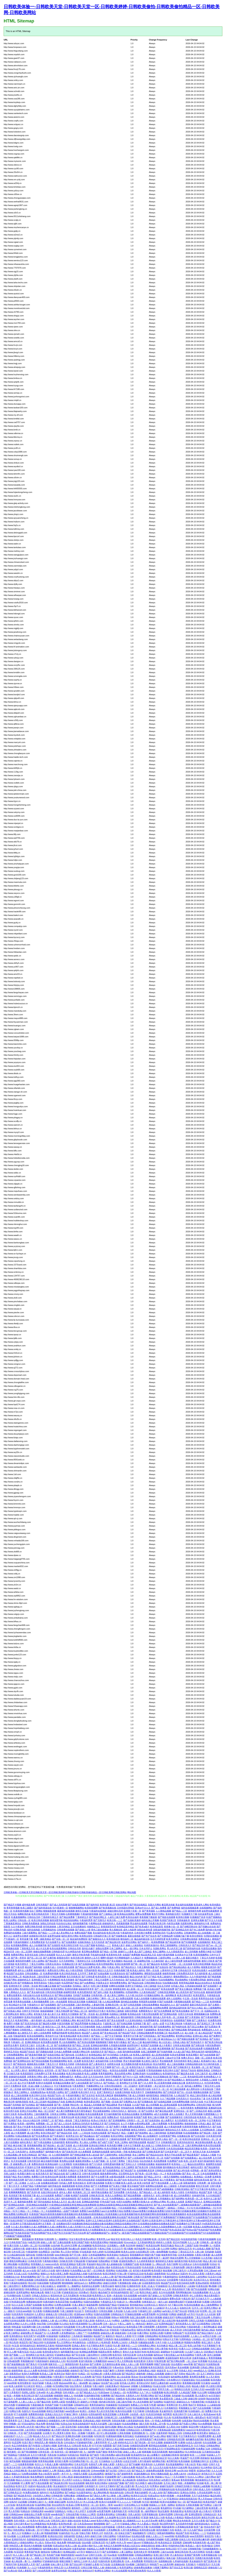 The width and height of the screenshot is (226, 2576). I want to click on 国产影片网站免费, so click(175, 2361).